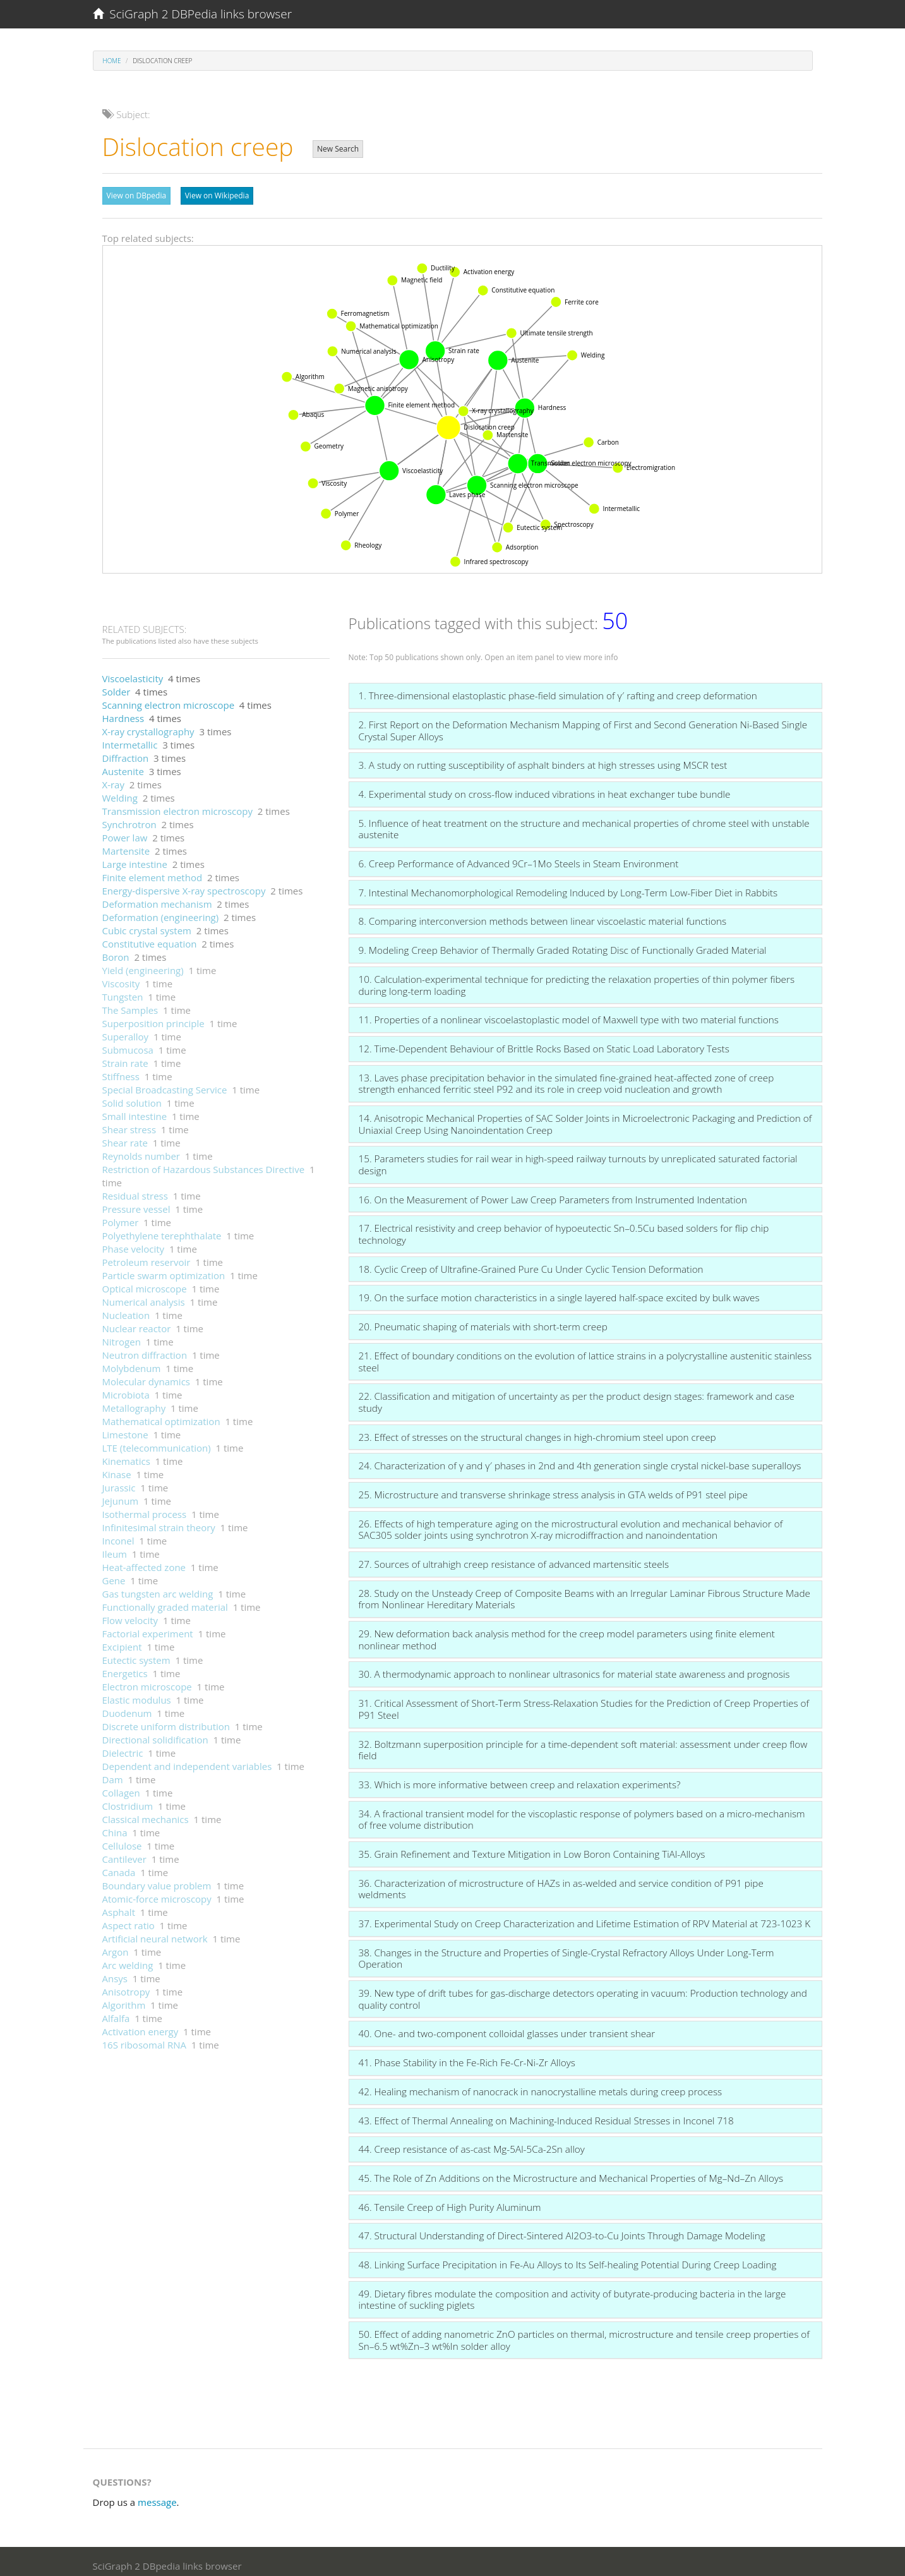  I want to click on Boron, so click(115, 950).